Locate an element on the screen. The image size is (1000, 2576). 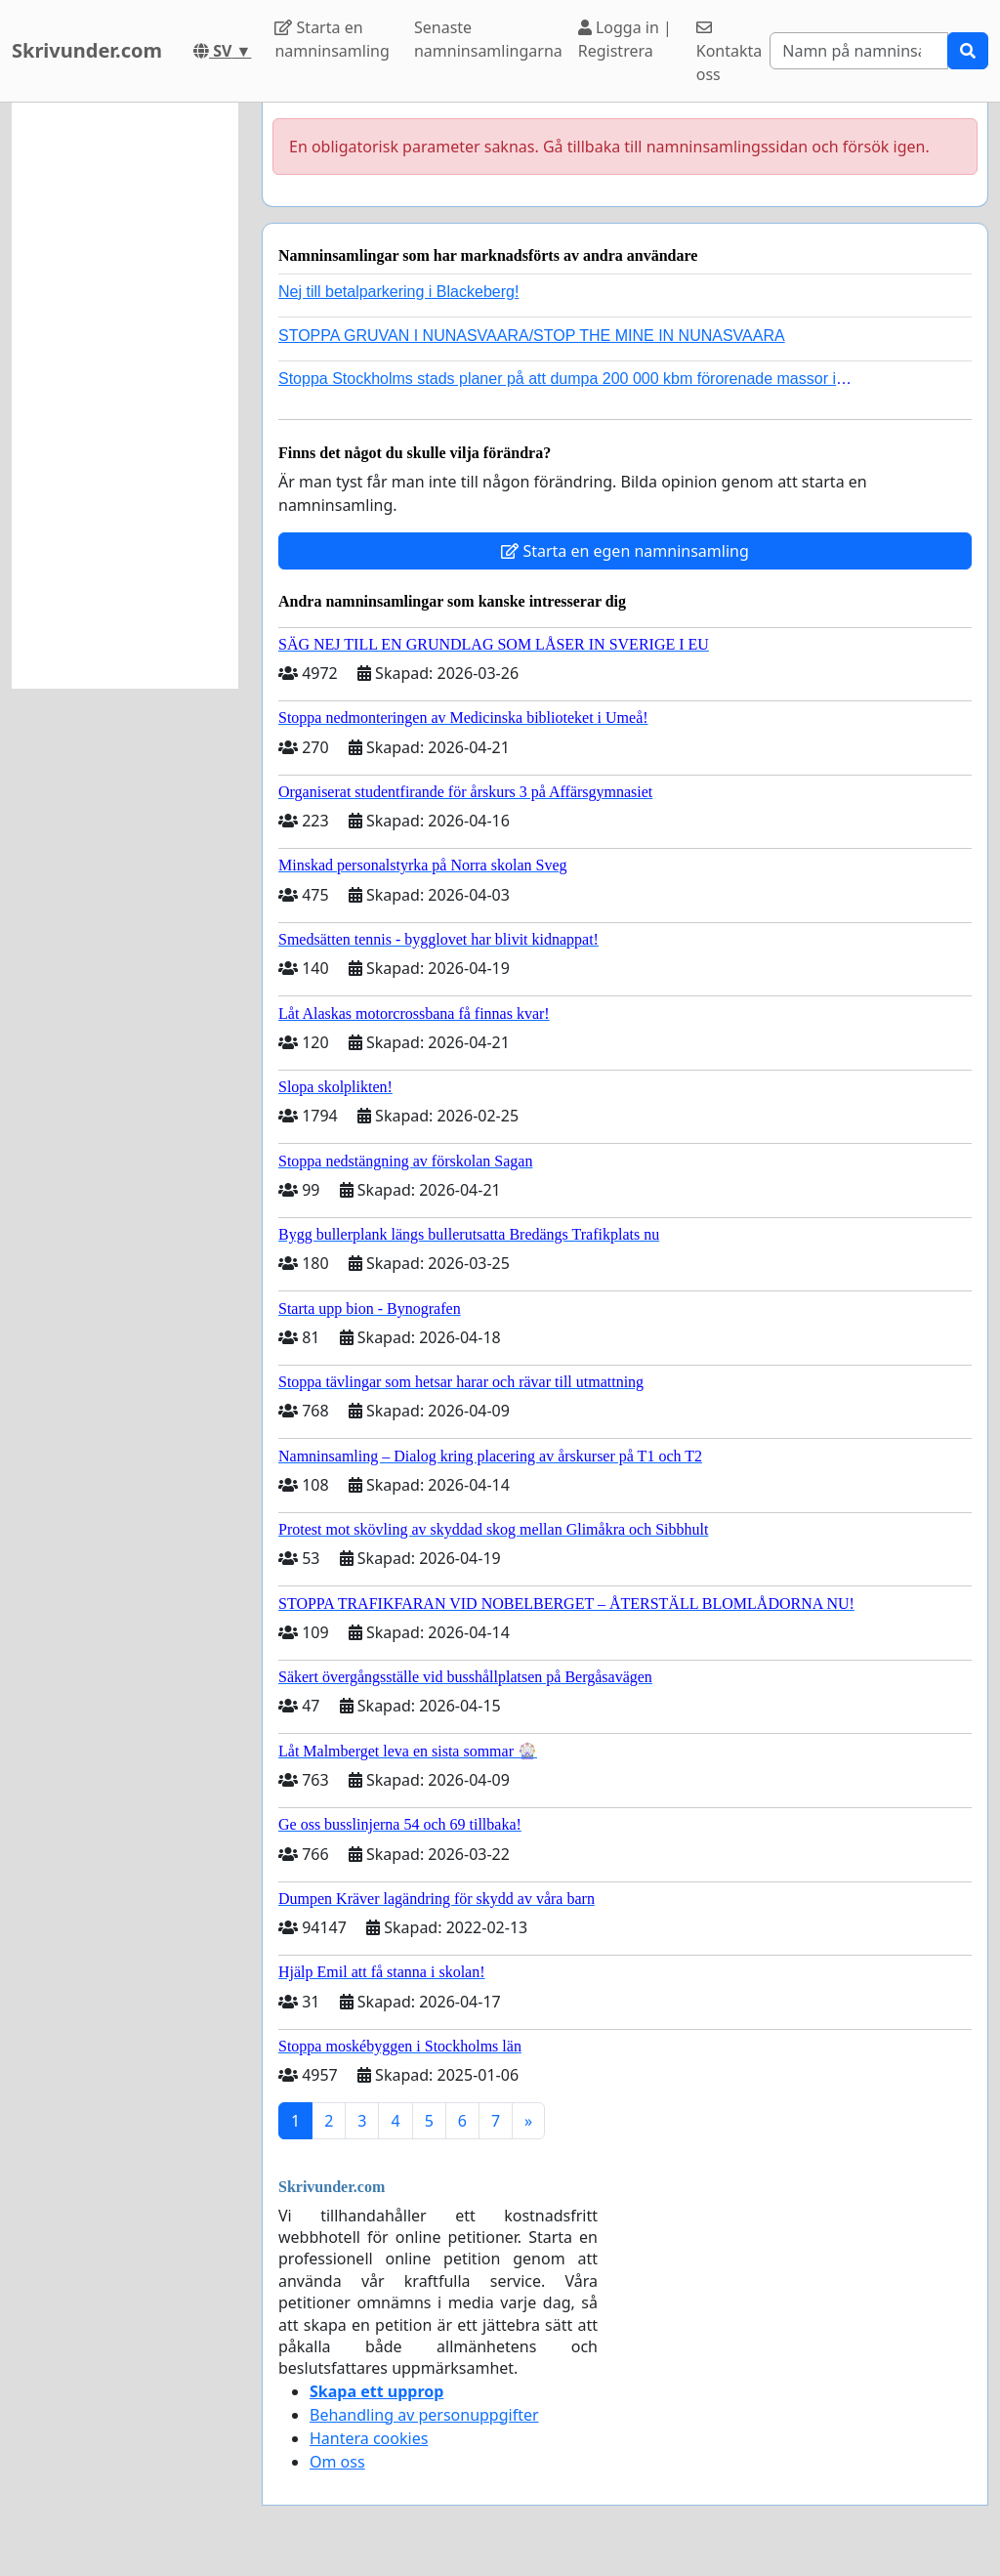
Skrivunder.com is located at coordinates (87, 50).